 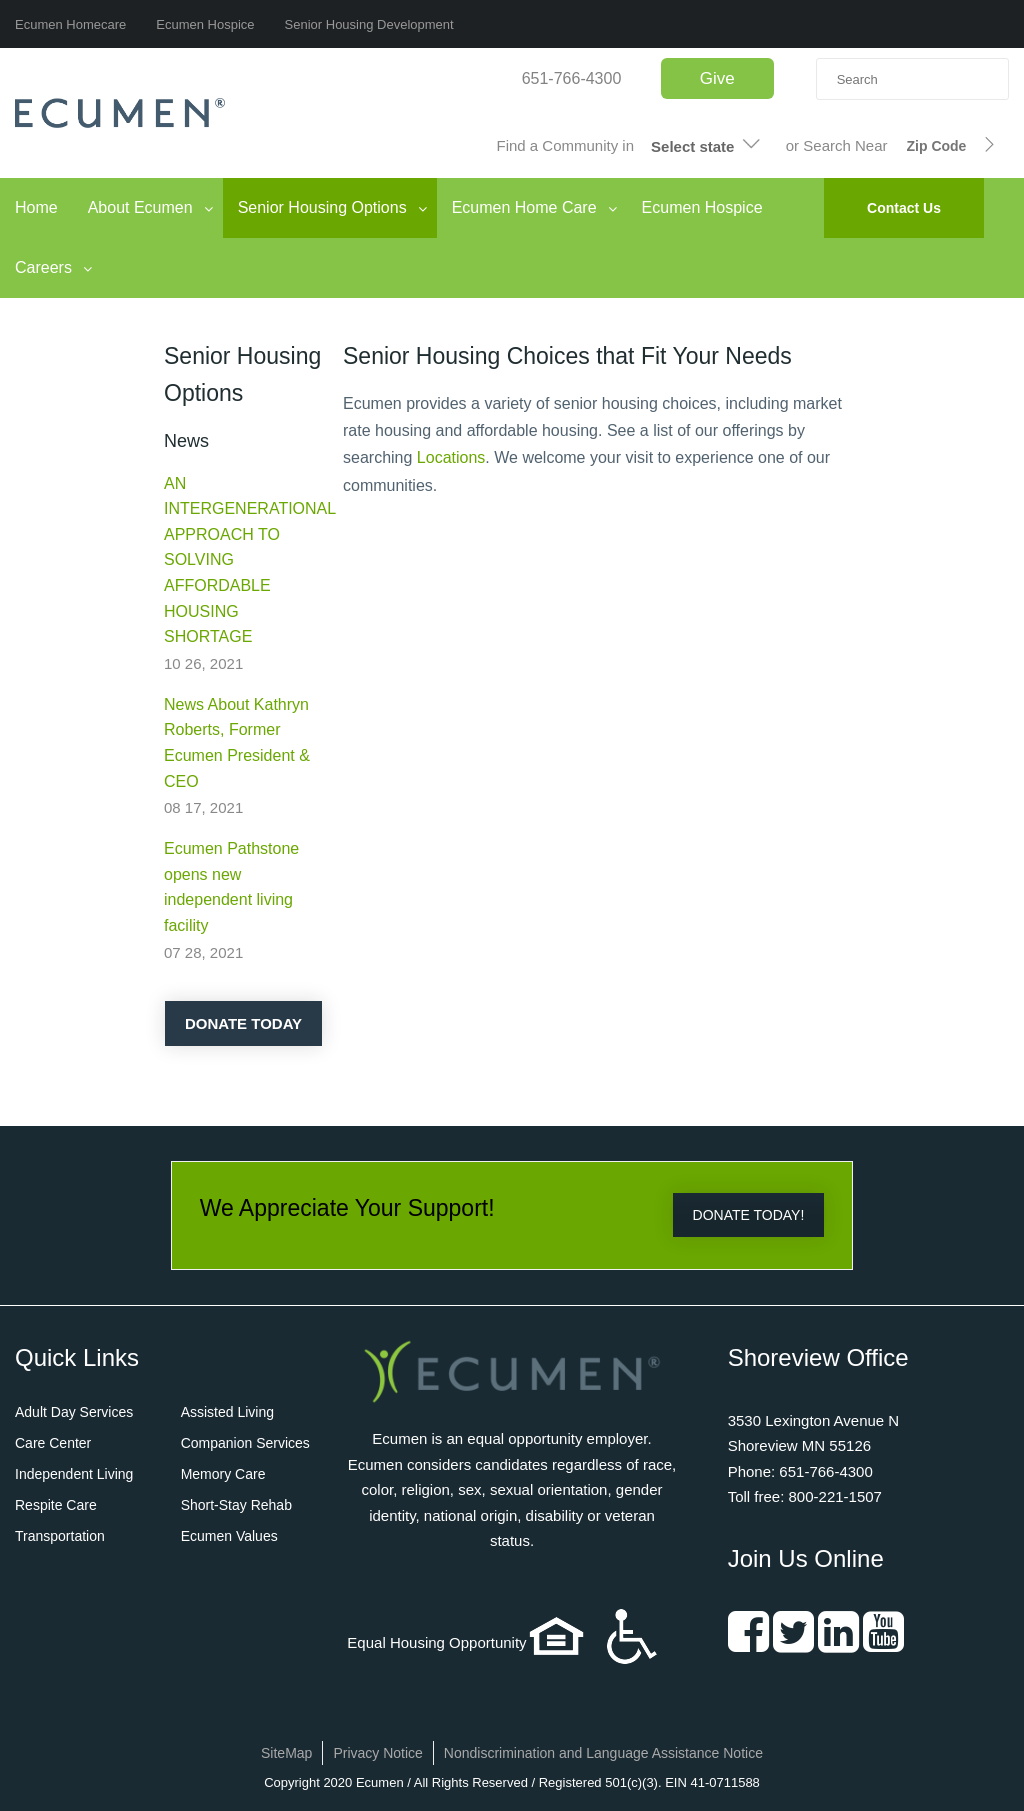 I want to click on Privacy Notice, so click(x=377, y=1753).